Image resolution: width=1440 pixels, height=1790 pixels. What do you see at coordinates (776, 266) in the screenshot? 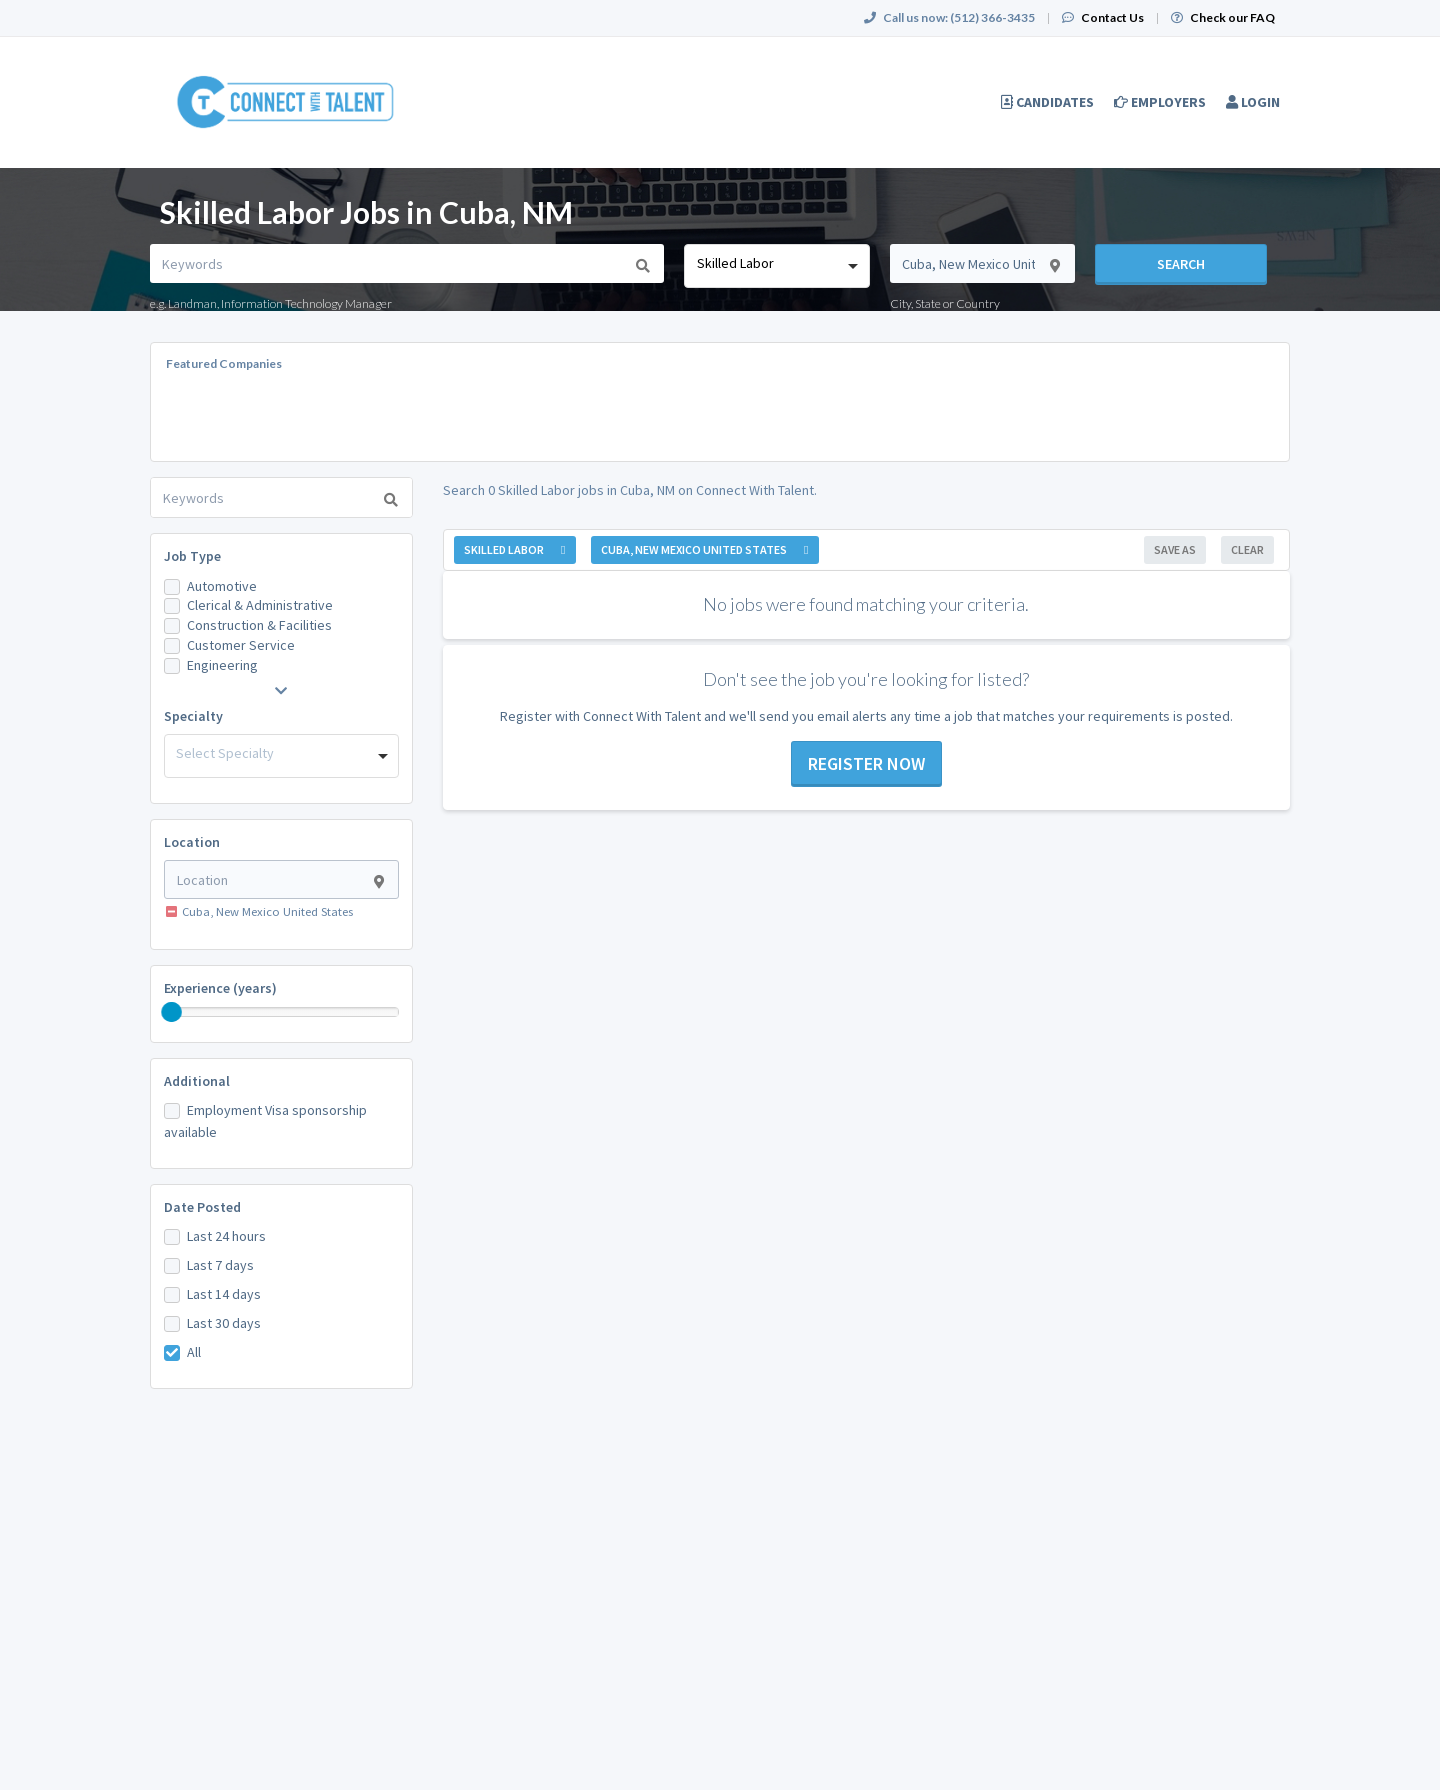
I see `[combobox]` at bounding box center [776, 266].